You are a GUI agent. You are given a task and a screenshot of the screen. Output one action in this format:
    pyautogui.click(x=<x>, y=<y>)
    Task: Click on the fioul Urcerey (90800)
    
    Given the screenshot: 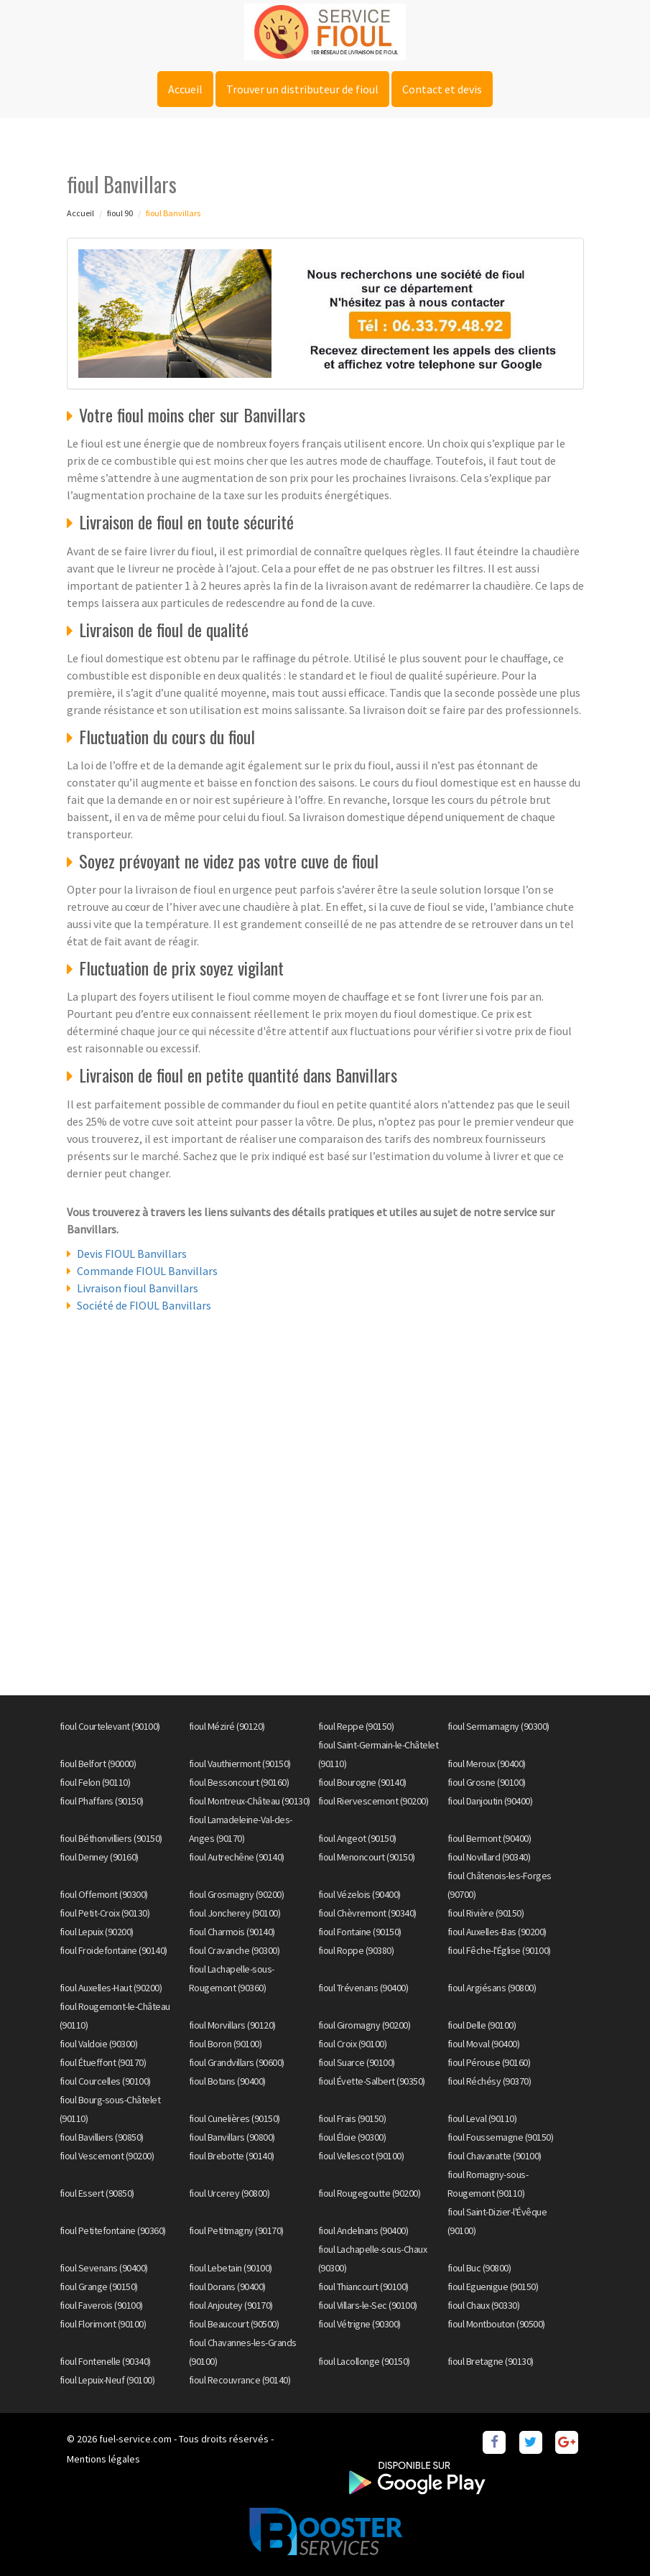 What is the action you would take?
    pyautogui.click(x=229, y=2193)
    